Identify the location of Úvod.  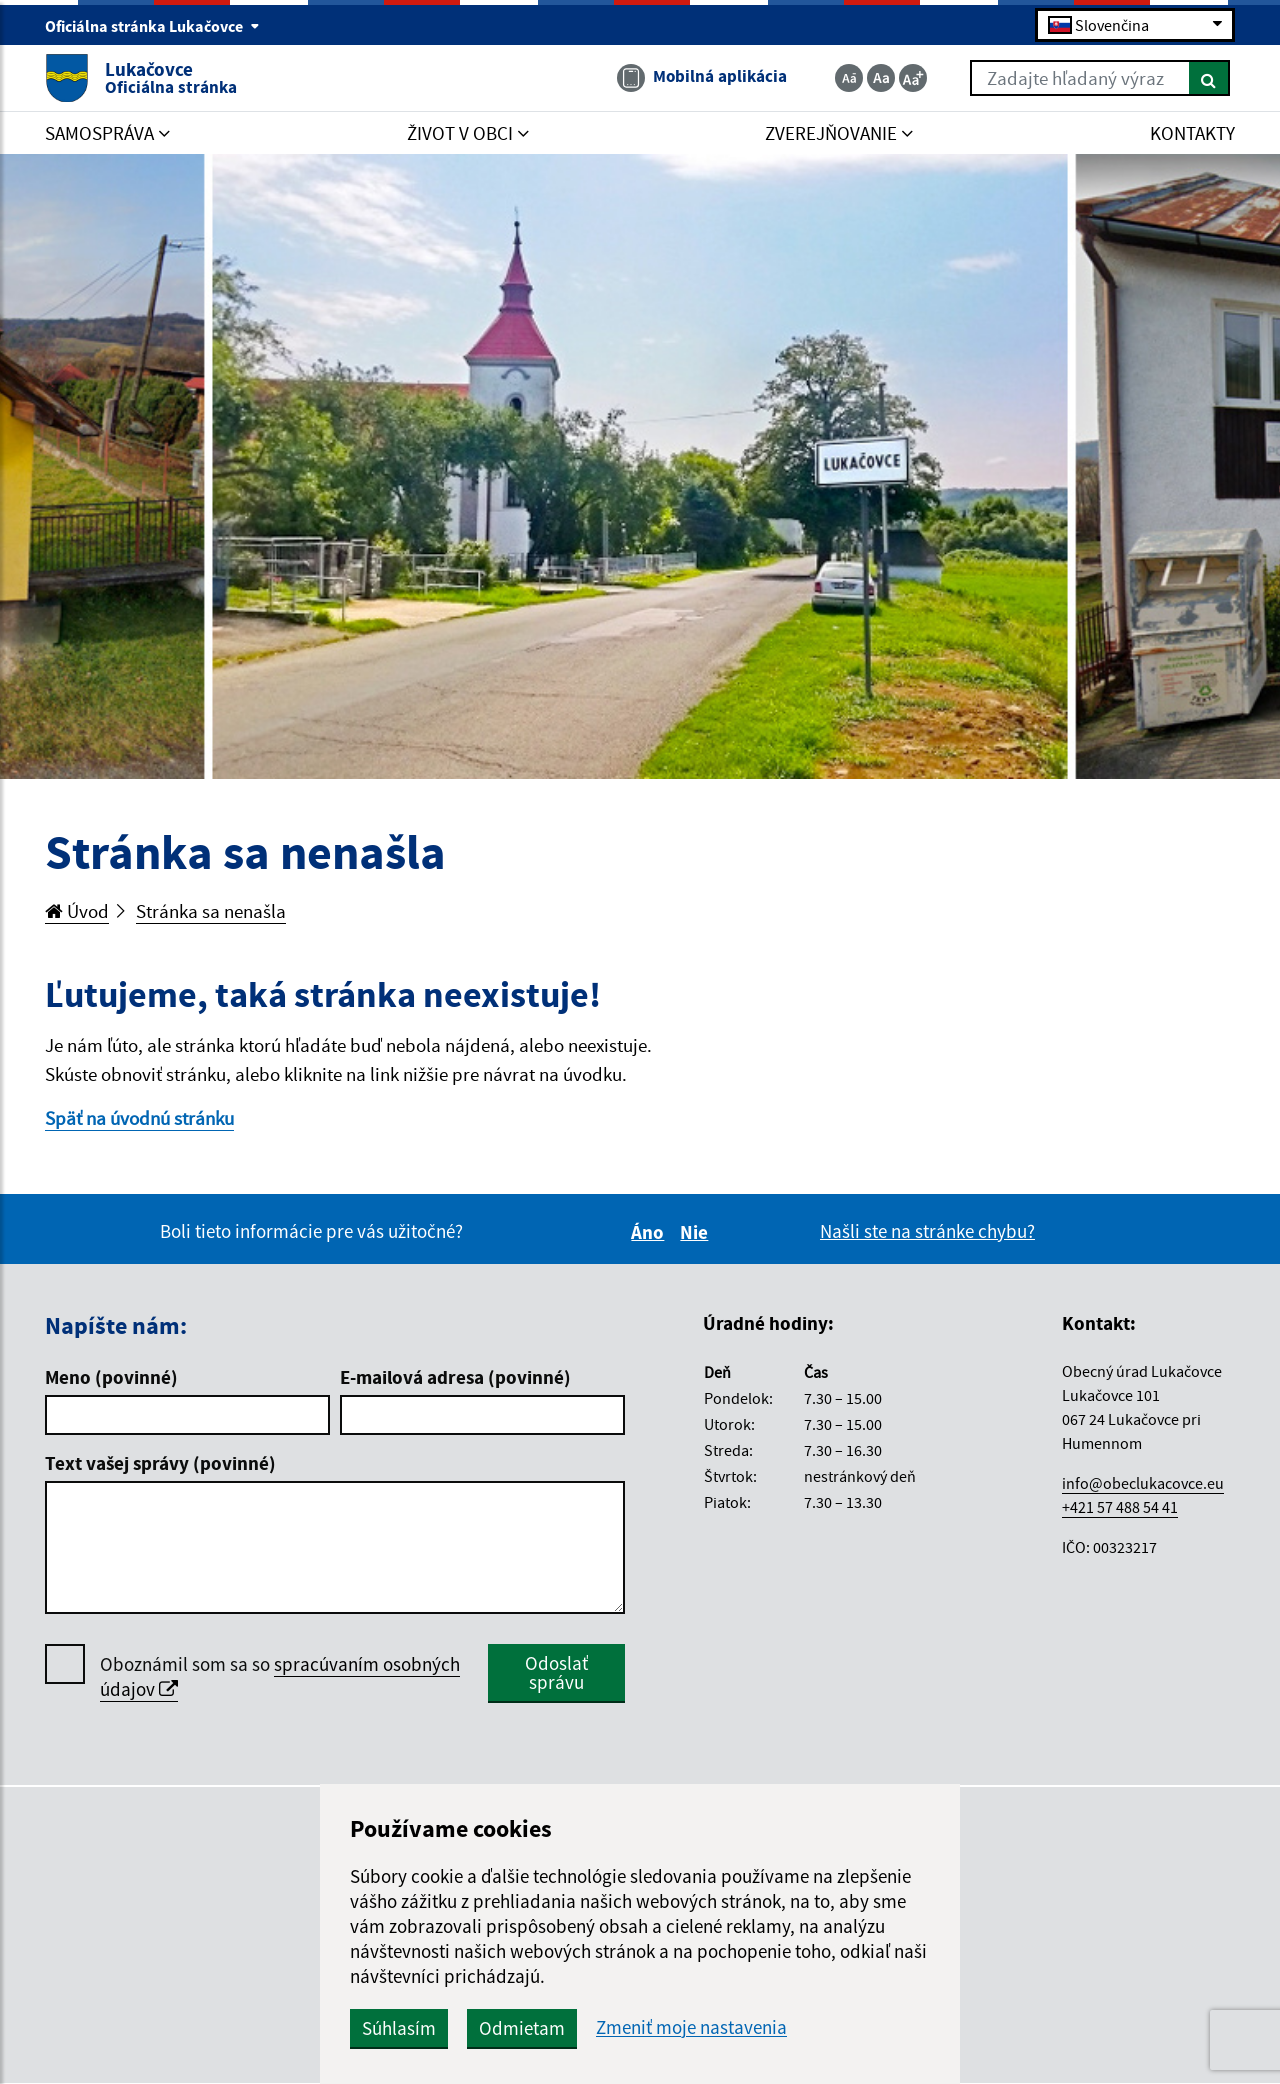
(77, 911).